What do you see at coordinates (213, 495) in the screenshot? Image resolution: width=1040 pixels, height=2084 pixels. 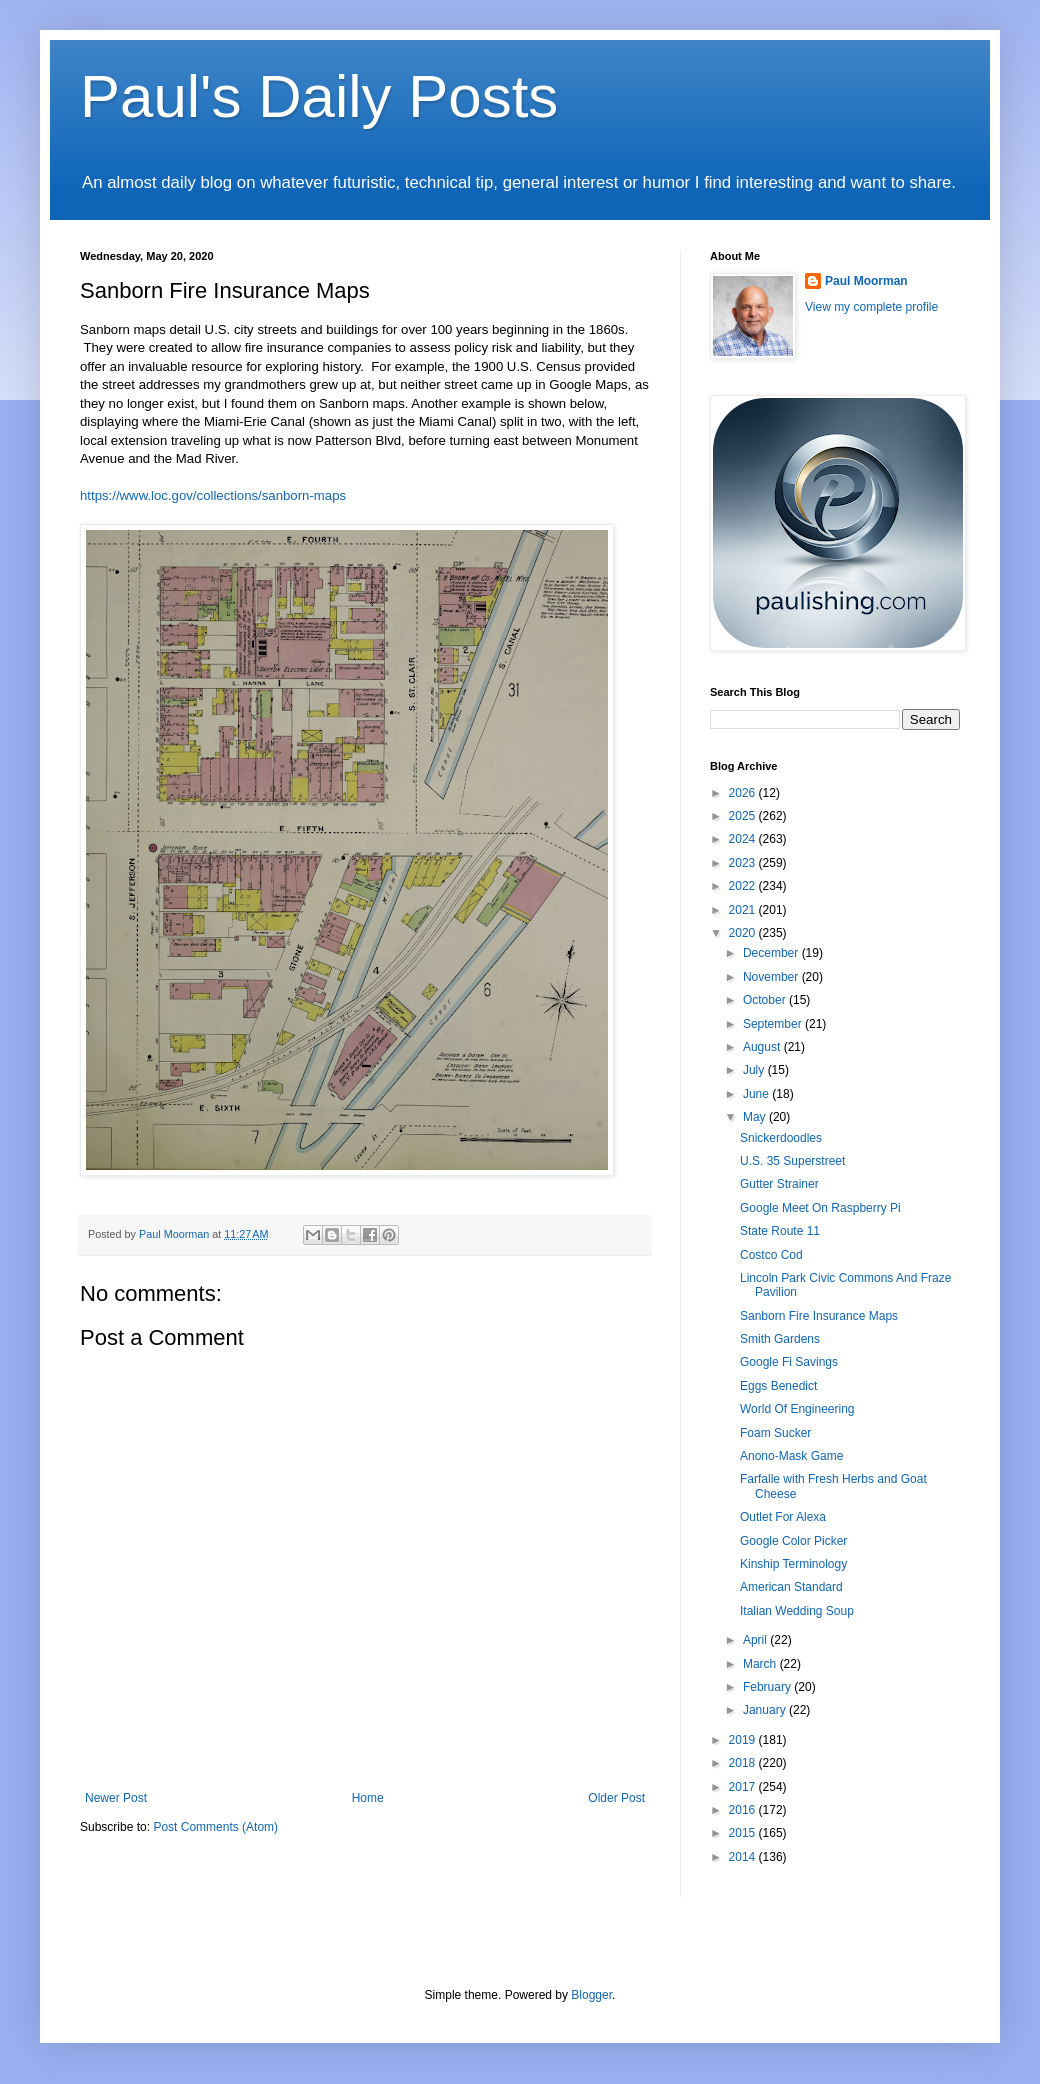 I see `https://www.loc.gov/collections/sanborn-maps` at bounding box center [213, 495].